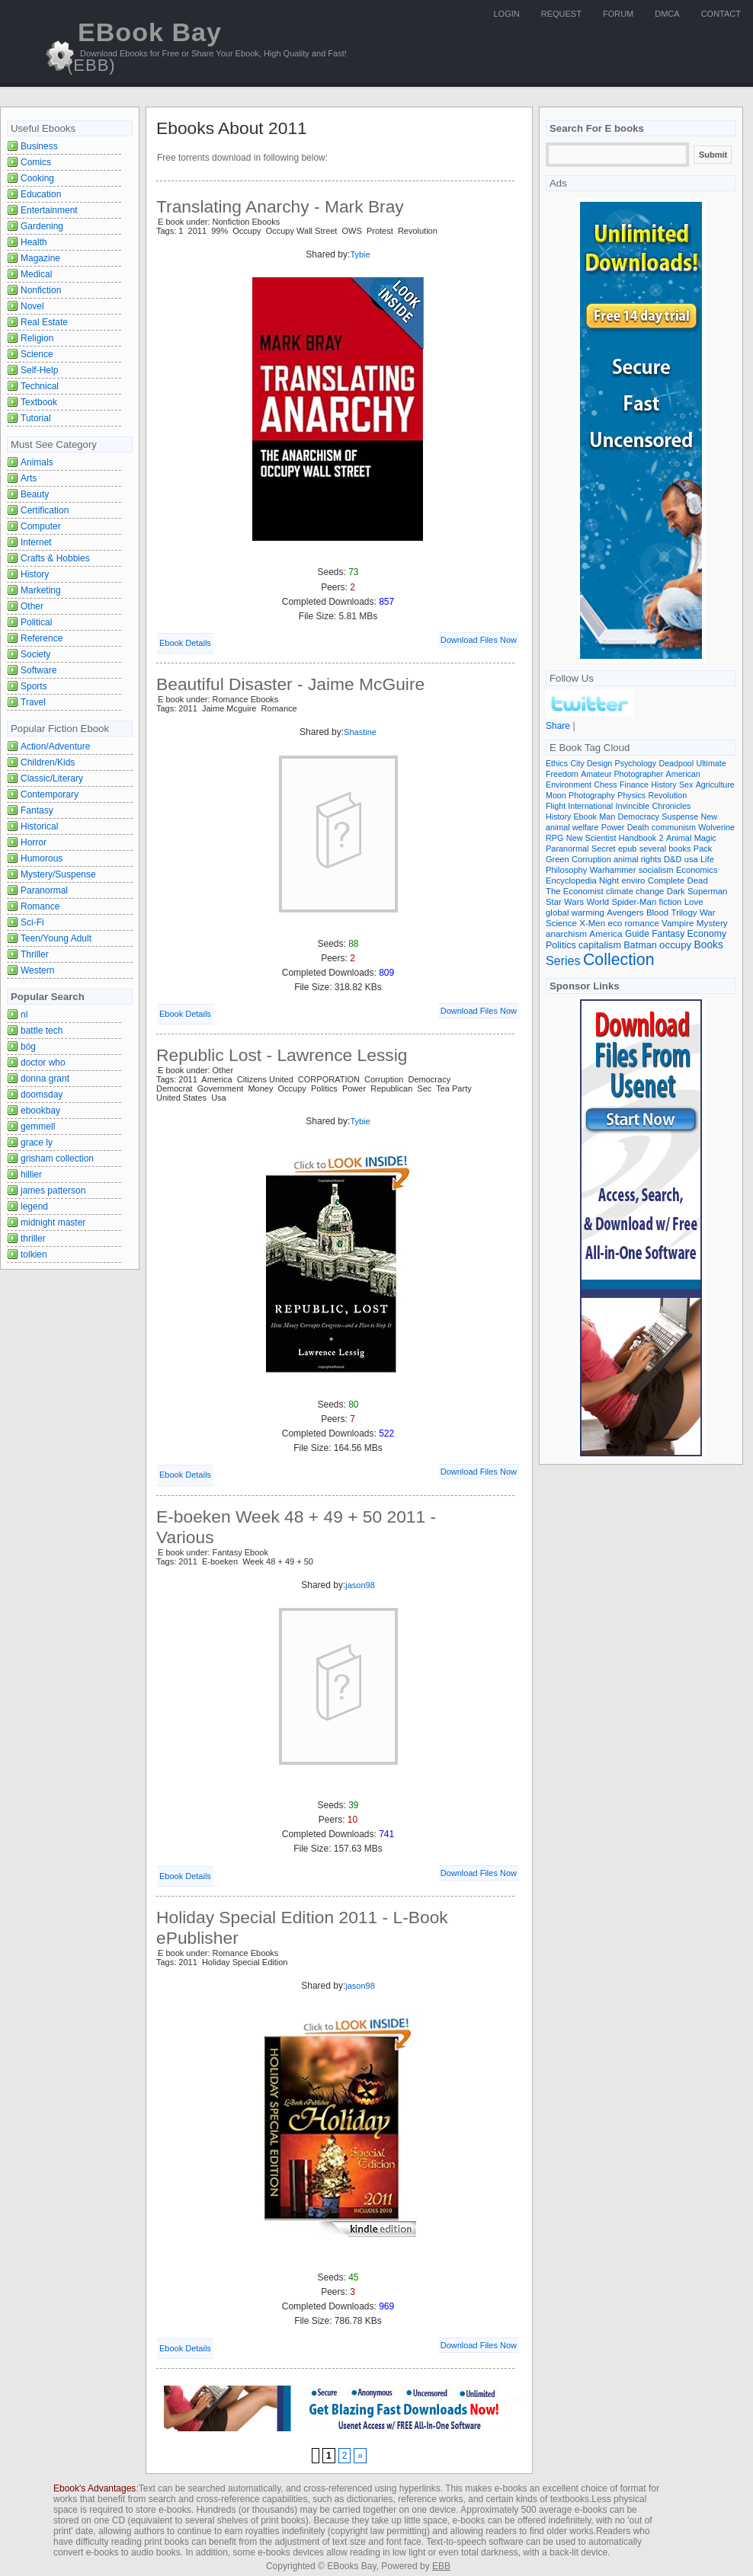 The width and height of the screenshot is (753, 2576). I want to click on Encyclopedia, so click(571, 880).